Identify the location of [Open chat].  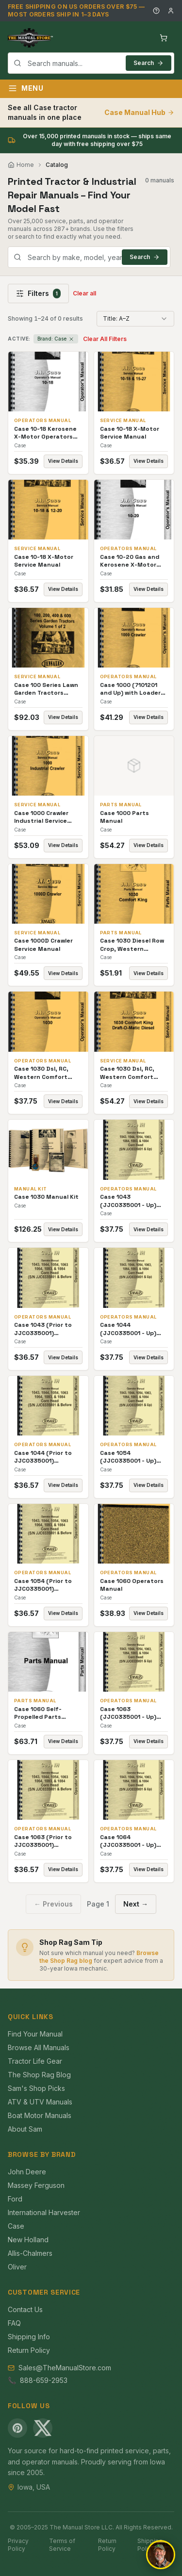
(160, 2554).